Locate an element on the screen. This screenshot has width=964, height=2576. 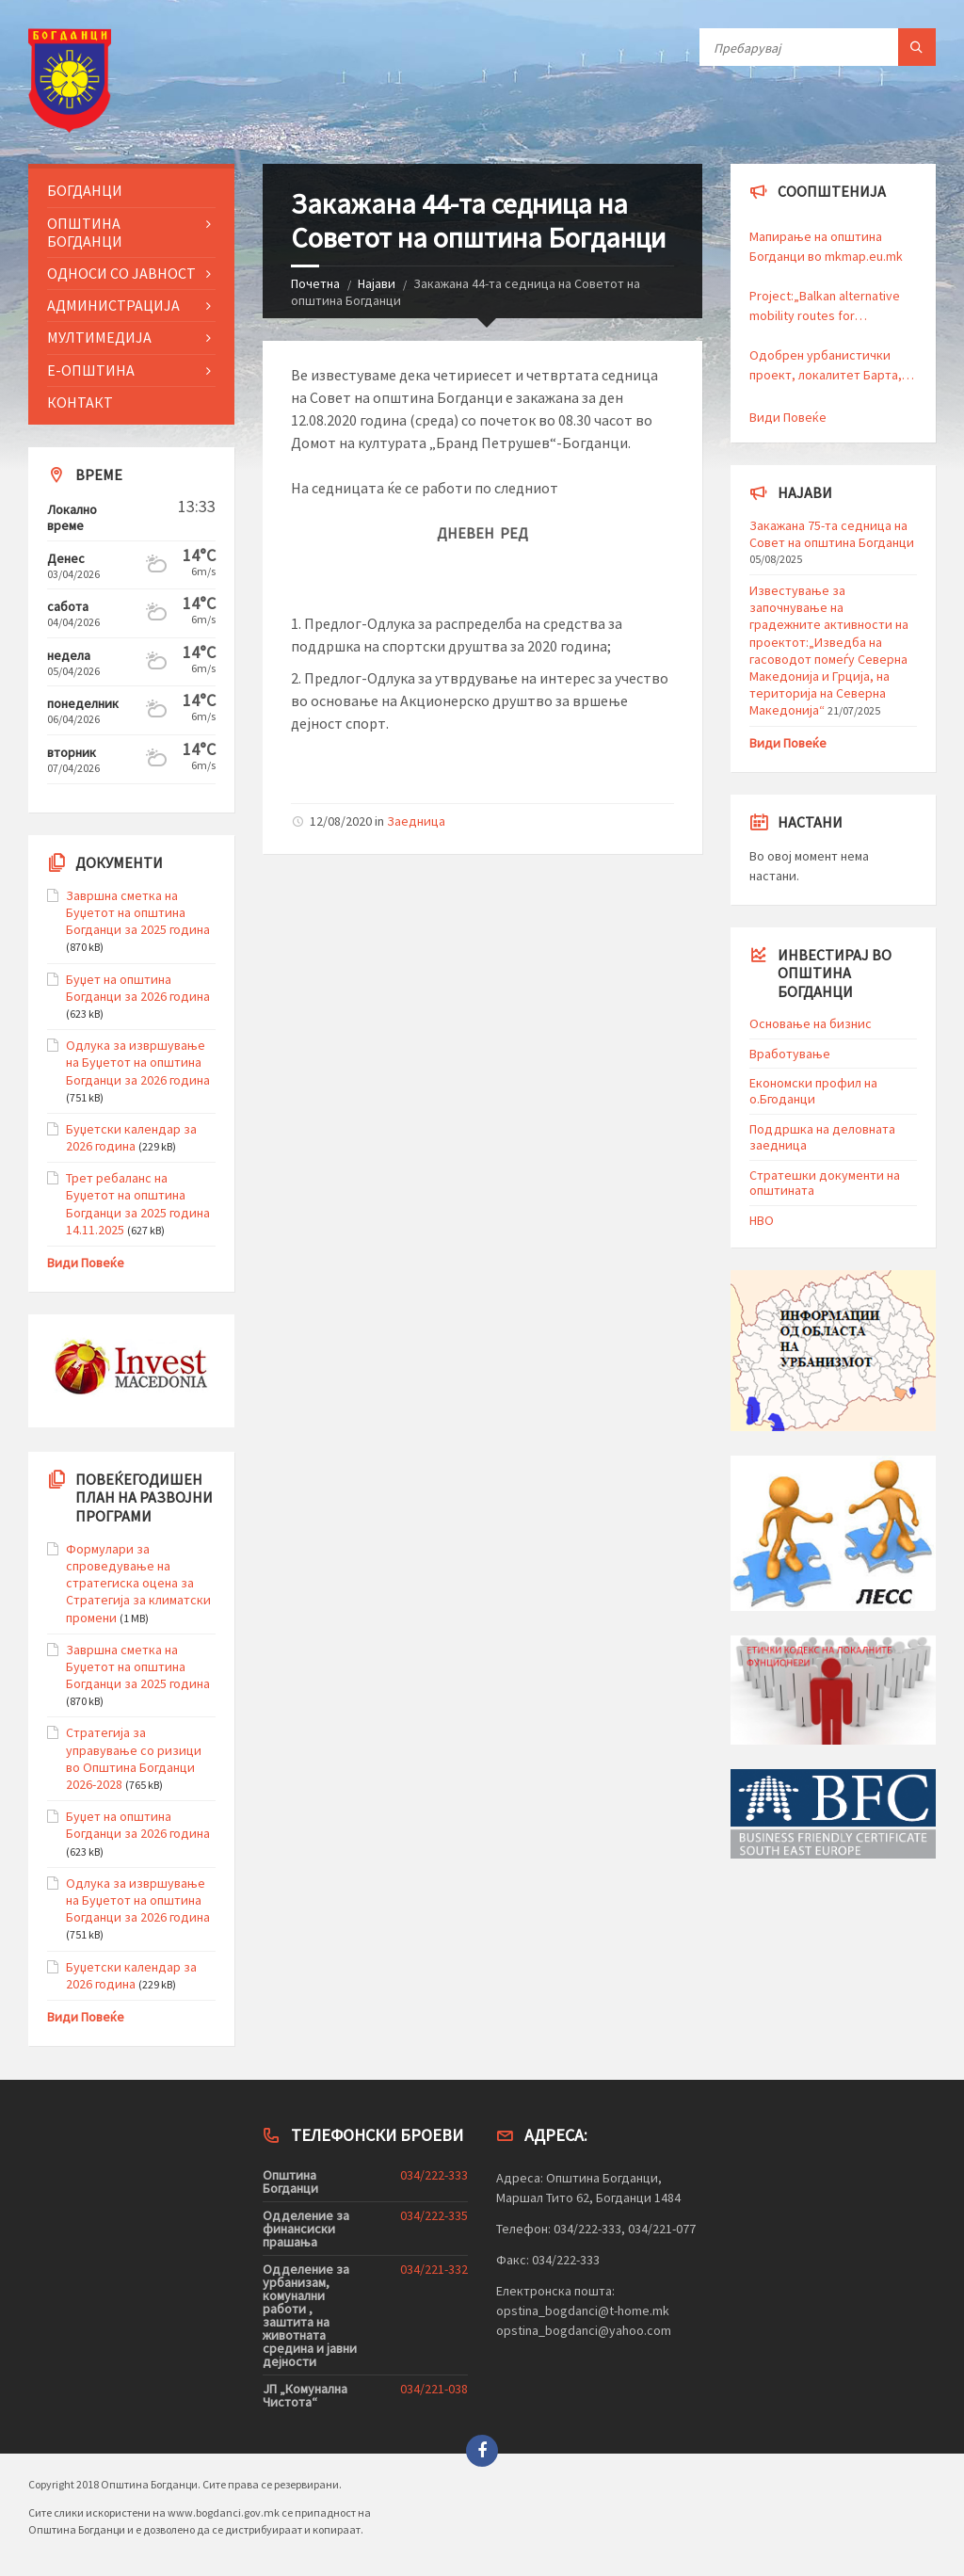
Трет ребаланс на Буџетот на општина Богданци за 2025 година 14.11.2025 is located at coordinates (138, 1203).